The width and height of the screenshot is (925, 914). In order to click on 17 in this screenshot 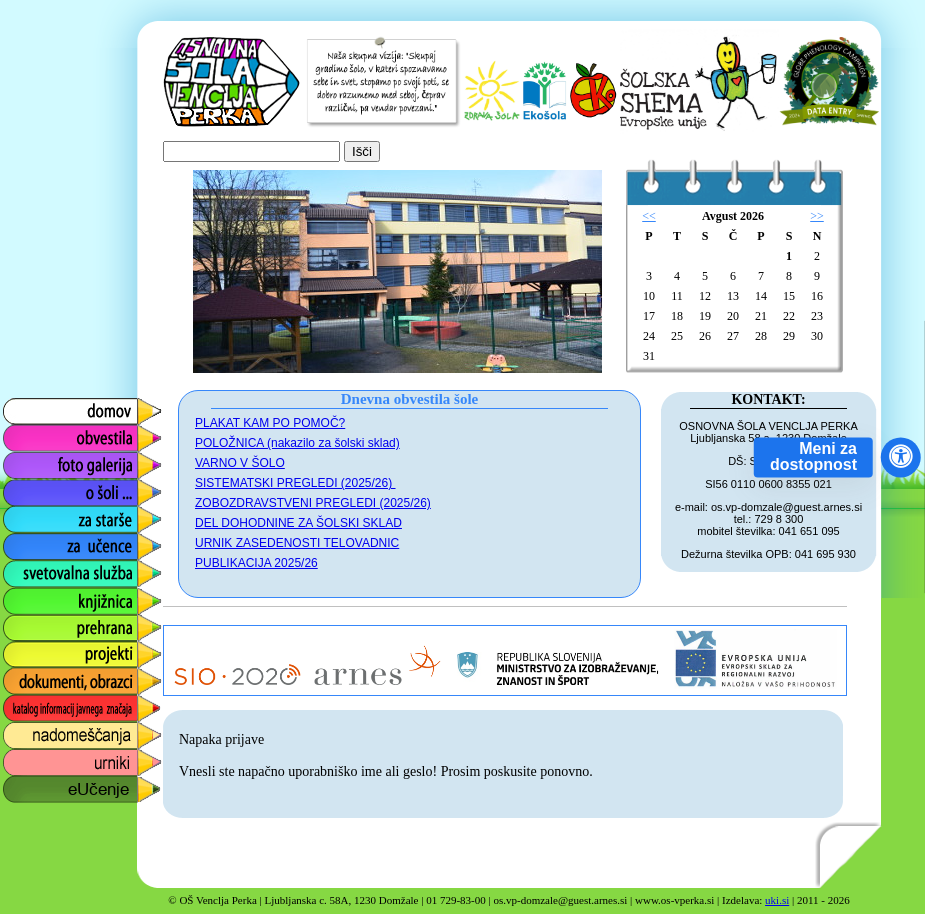, I will do `click(649, 316)`.